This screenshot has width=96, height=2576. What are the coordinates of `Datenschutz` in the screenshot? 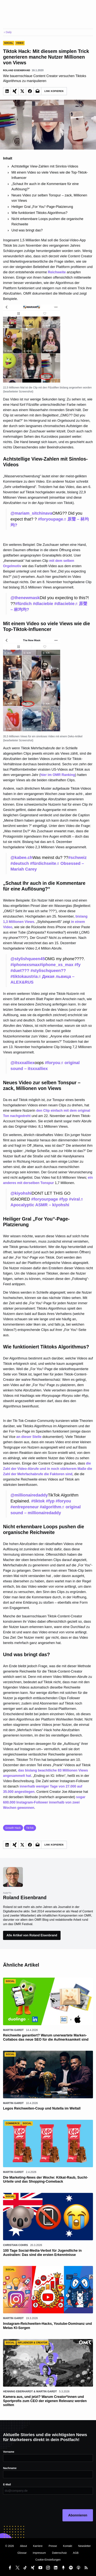 It's located at (59, 2552).